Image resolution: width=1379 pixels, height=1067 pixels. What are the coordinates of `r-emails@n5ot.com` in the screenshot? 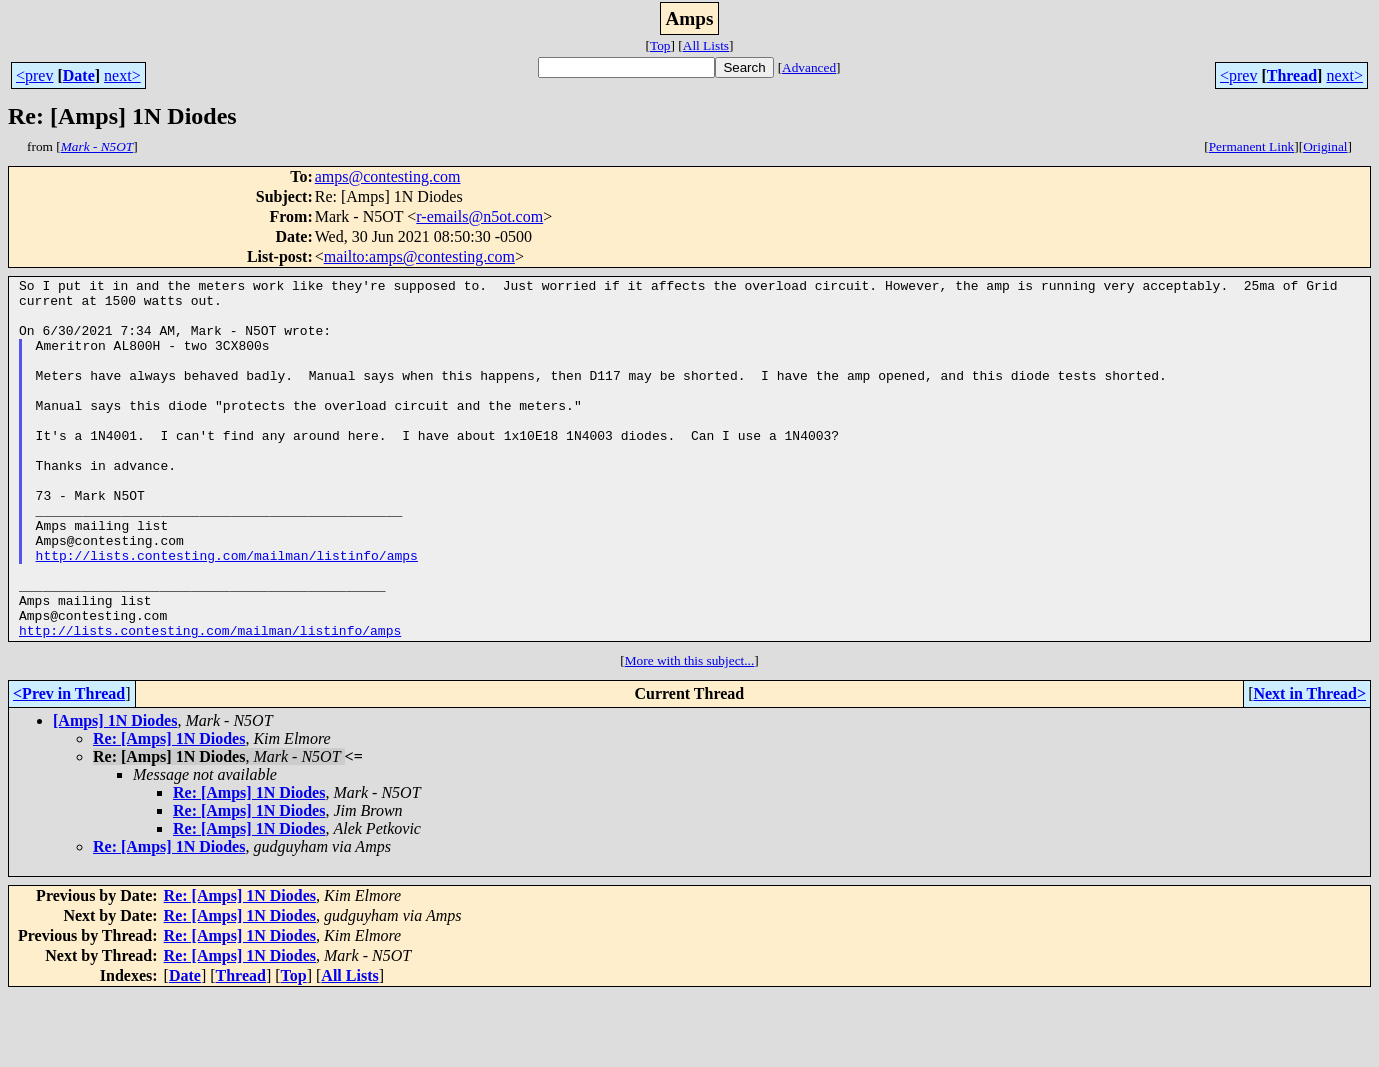 It's located at (479, 216).